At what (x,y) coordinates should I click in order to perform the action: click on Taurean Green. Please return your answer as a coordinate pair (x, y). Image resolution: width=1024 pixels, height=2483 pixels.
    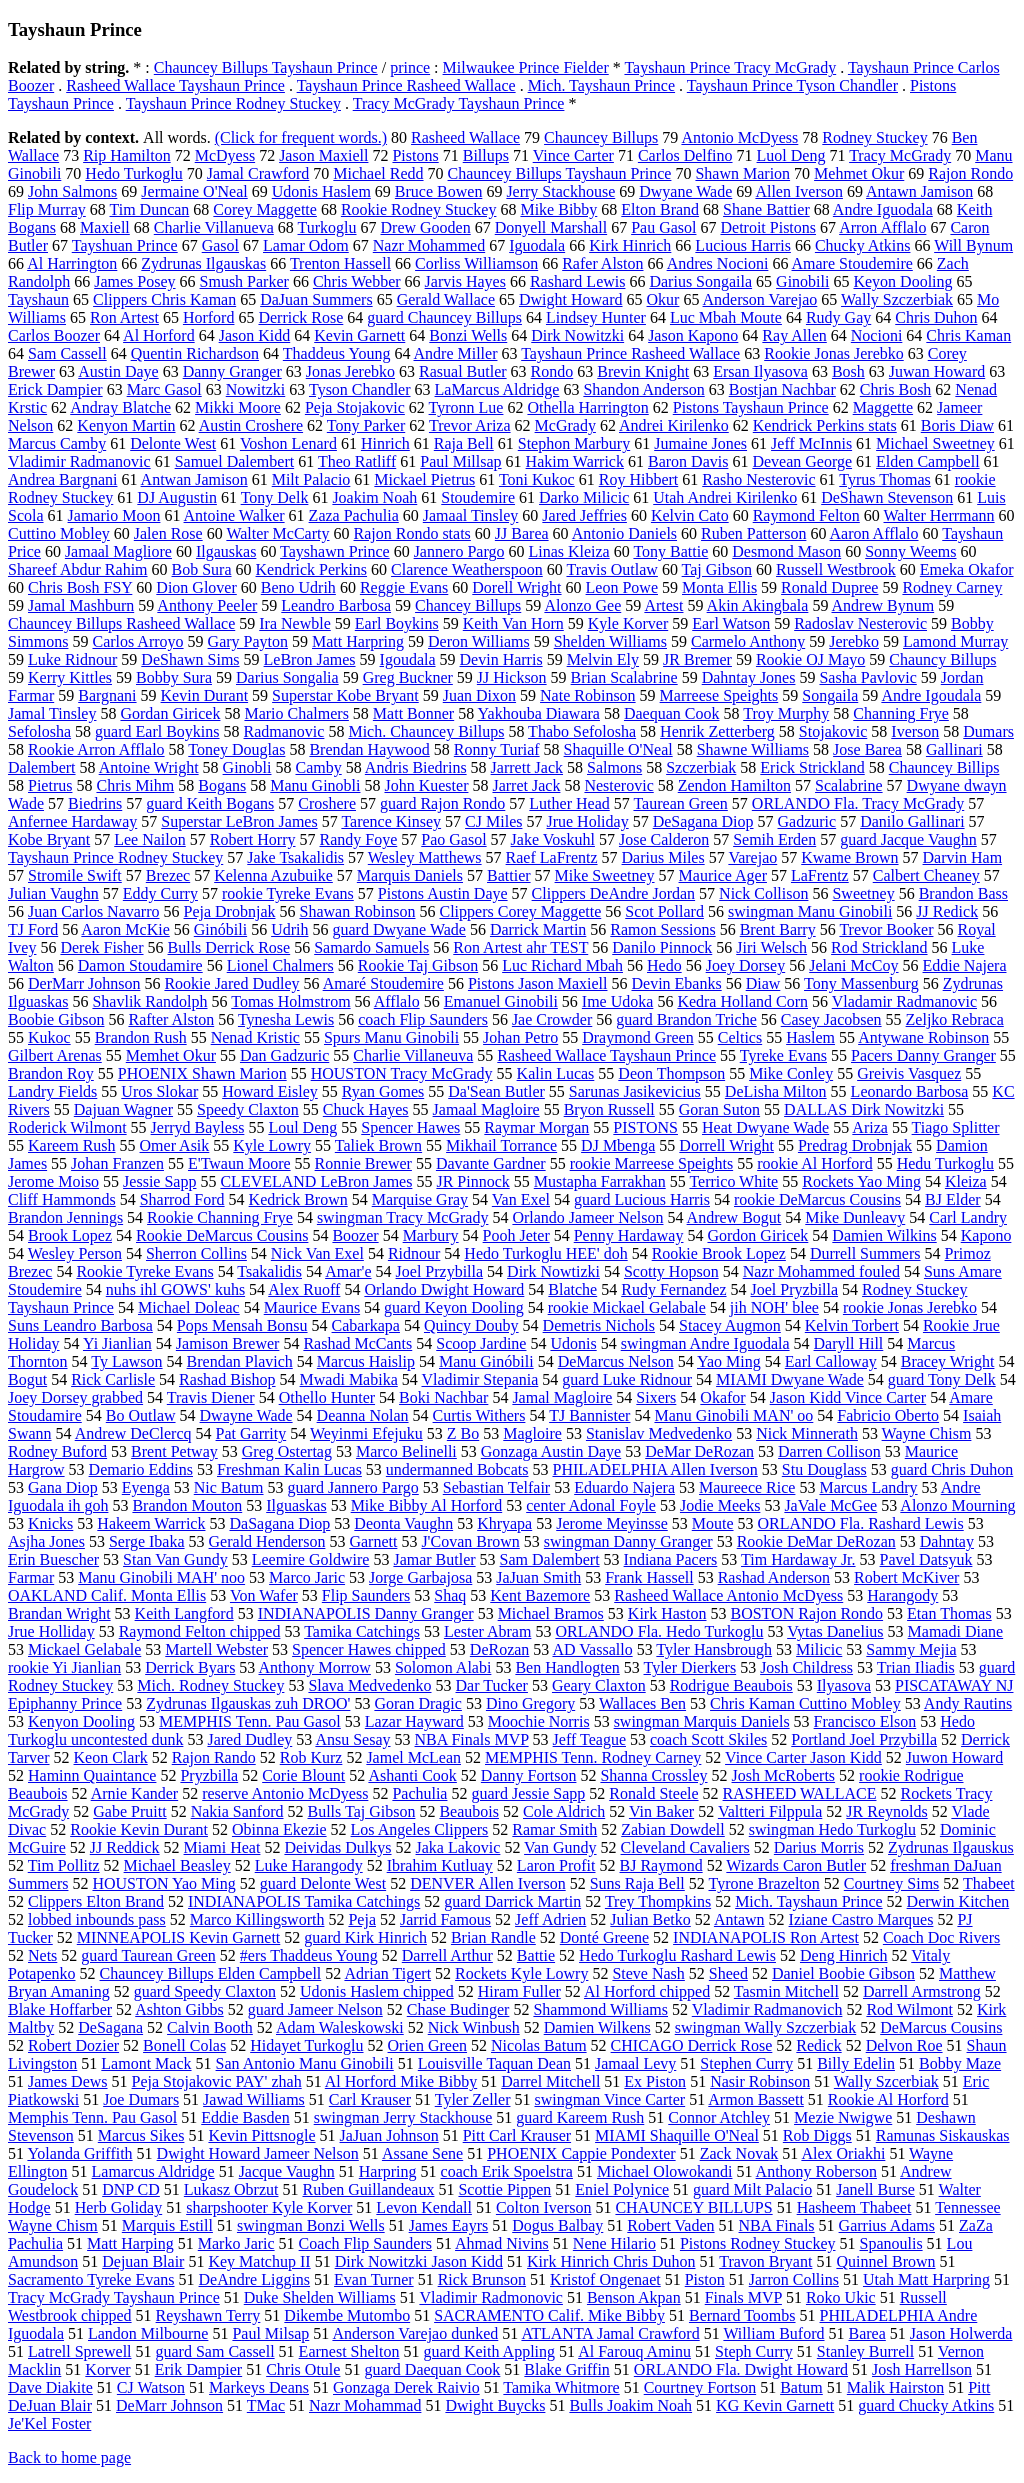
    Looking at the image, I should click on (680, 803).